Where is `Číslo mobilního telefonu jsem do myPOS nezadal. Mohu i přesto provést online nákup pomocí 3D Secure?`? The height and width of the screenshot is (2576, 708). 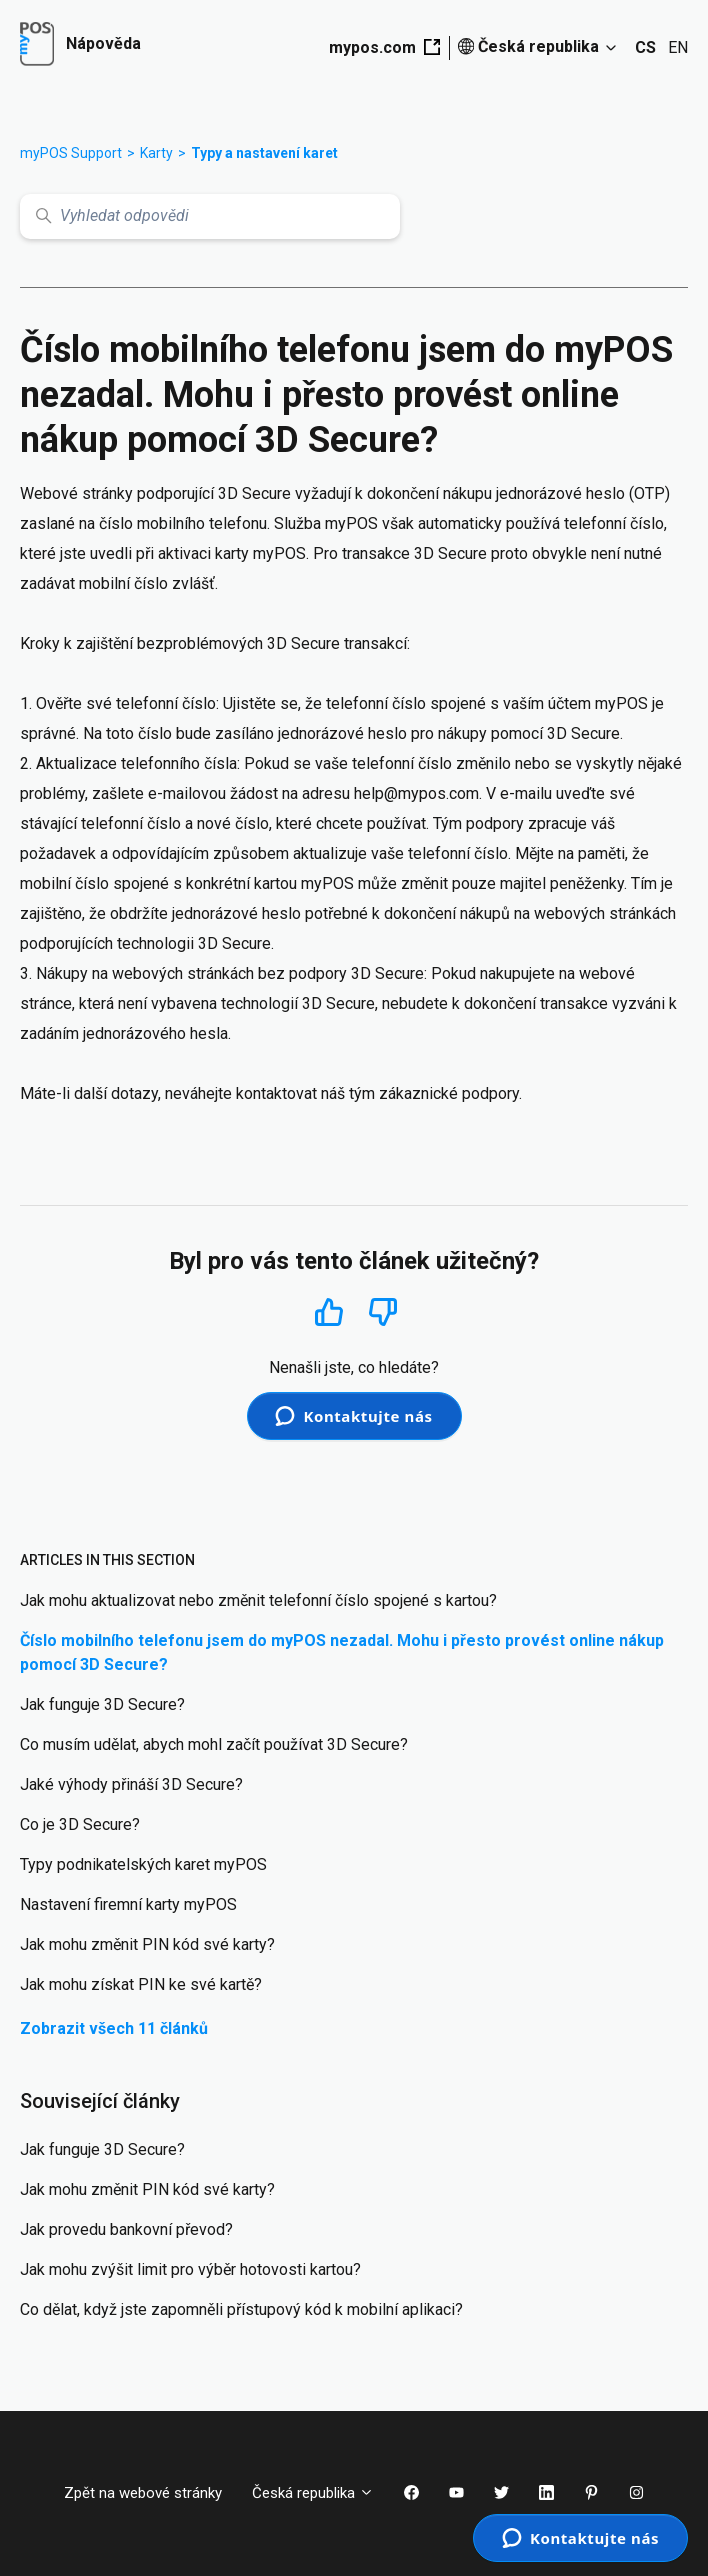
Číslo mobilního telefonu jsem do myPOS nezadal. Mohu i přesto provést online nákup pomocí 3D Secure? is located at coordinates (342, 1652).